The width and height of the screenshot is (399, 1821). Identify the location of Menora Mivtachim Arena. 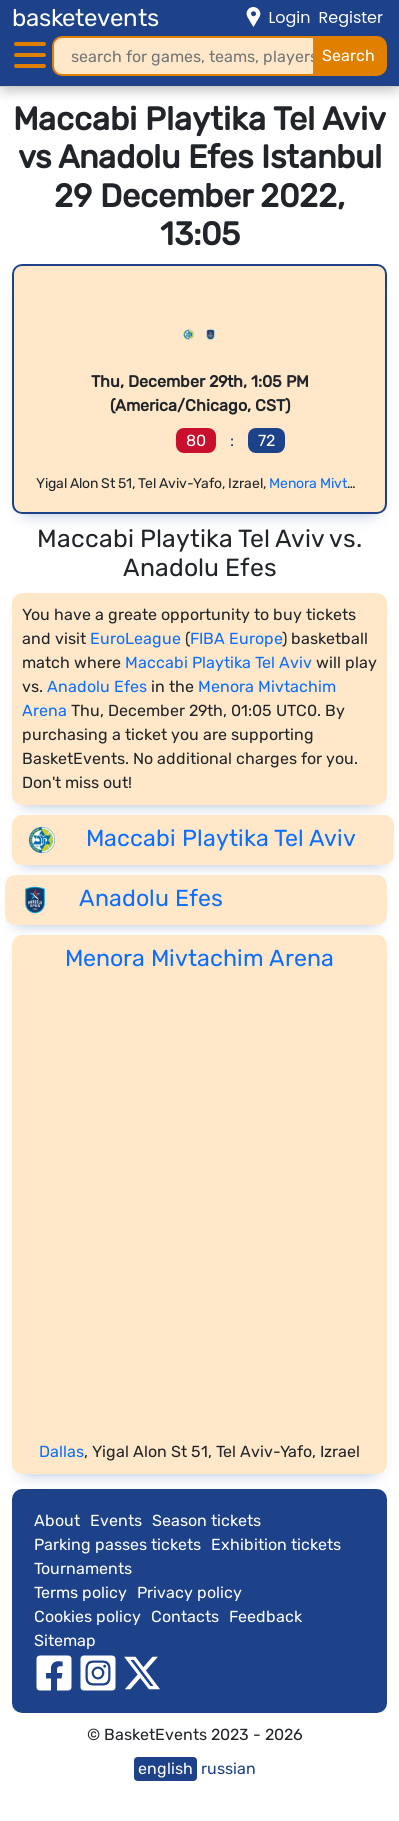
(199, 958).